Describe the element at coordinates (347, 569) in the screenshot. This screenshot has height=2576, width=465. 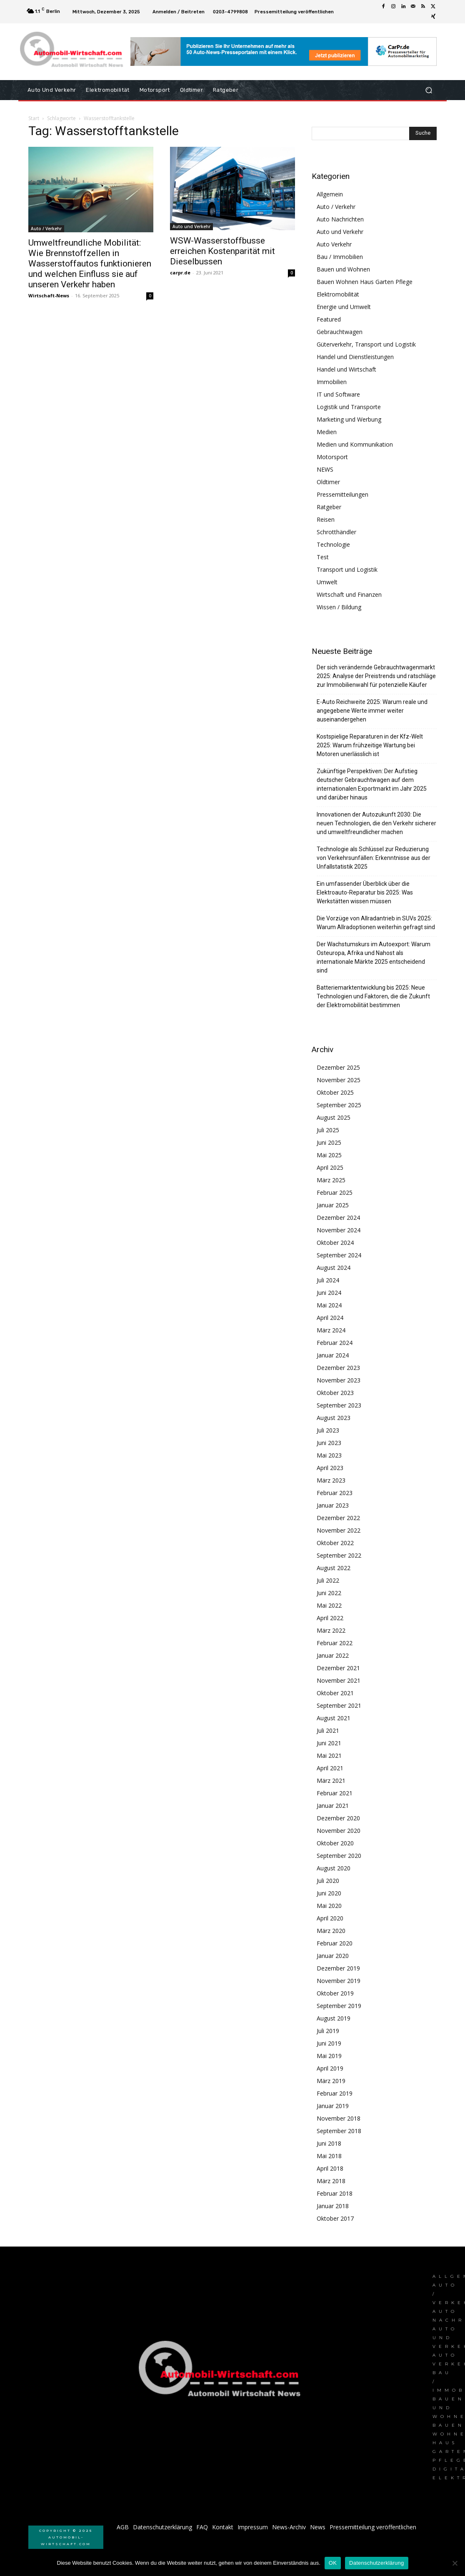
I see `Transport und Logistik` at that location.